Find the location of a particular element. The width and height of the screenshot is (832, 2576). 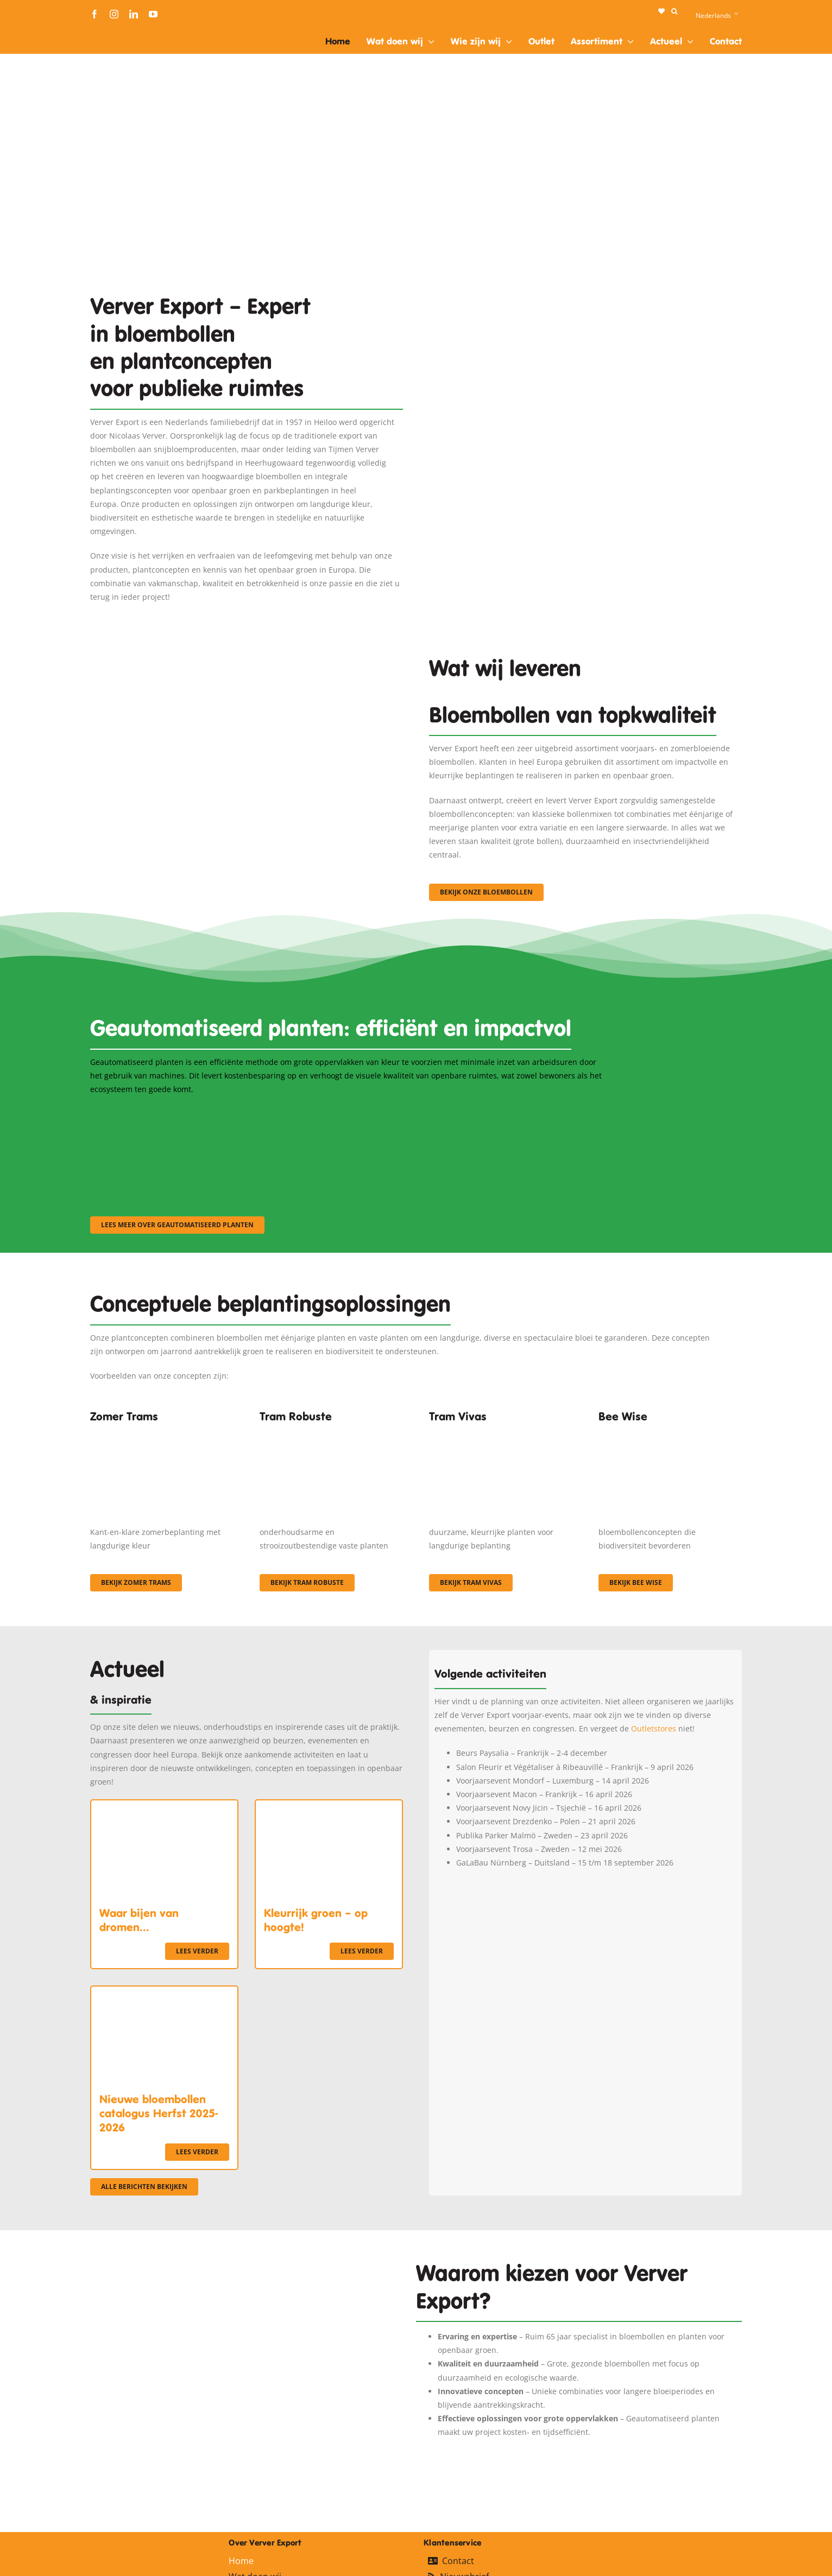

[sf-machinaal002] is located at coordinates (348, 1110).